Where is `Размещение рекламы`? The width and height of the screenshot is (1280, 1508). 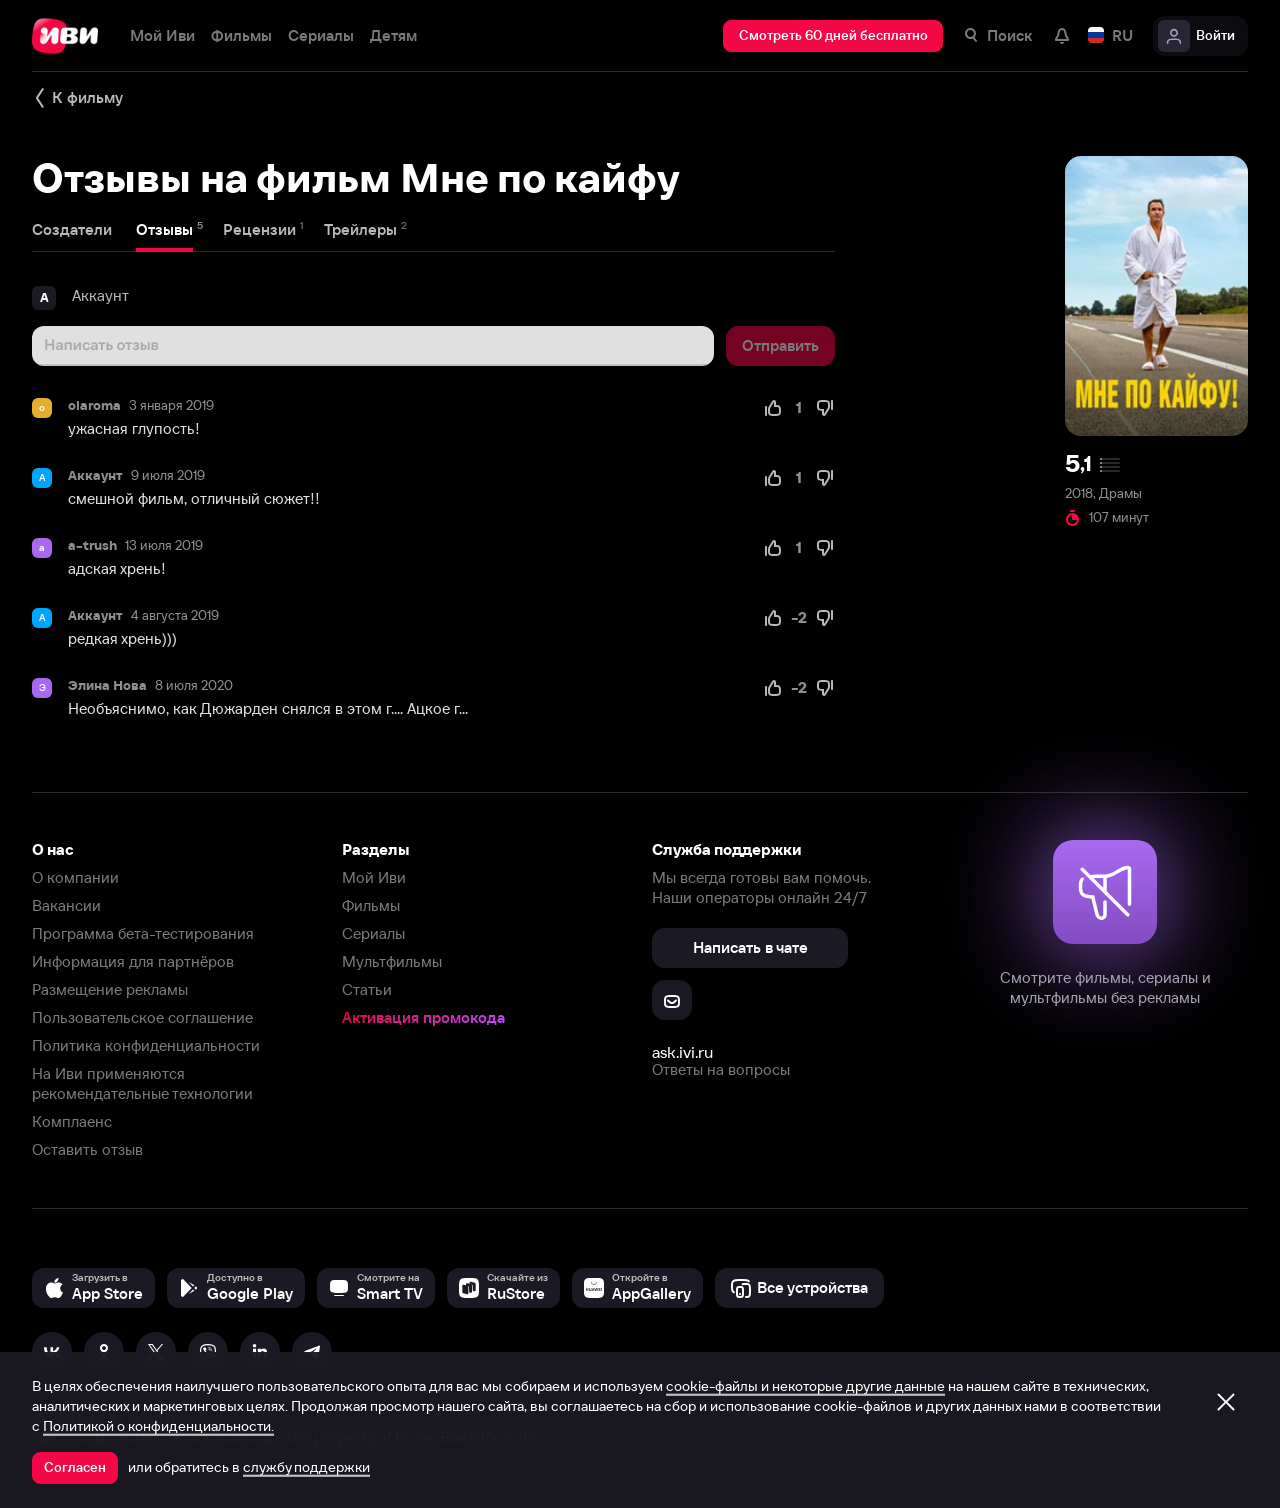 Размещение рекламы is located at coordinates (110, 989).